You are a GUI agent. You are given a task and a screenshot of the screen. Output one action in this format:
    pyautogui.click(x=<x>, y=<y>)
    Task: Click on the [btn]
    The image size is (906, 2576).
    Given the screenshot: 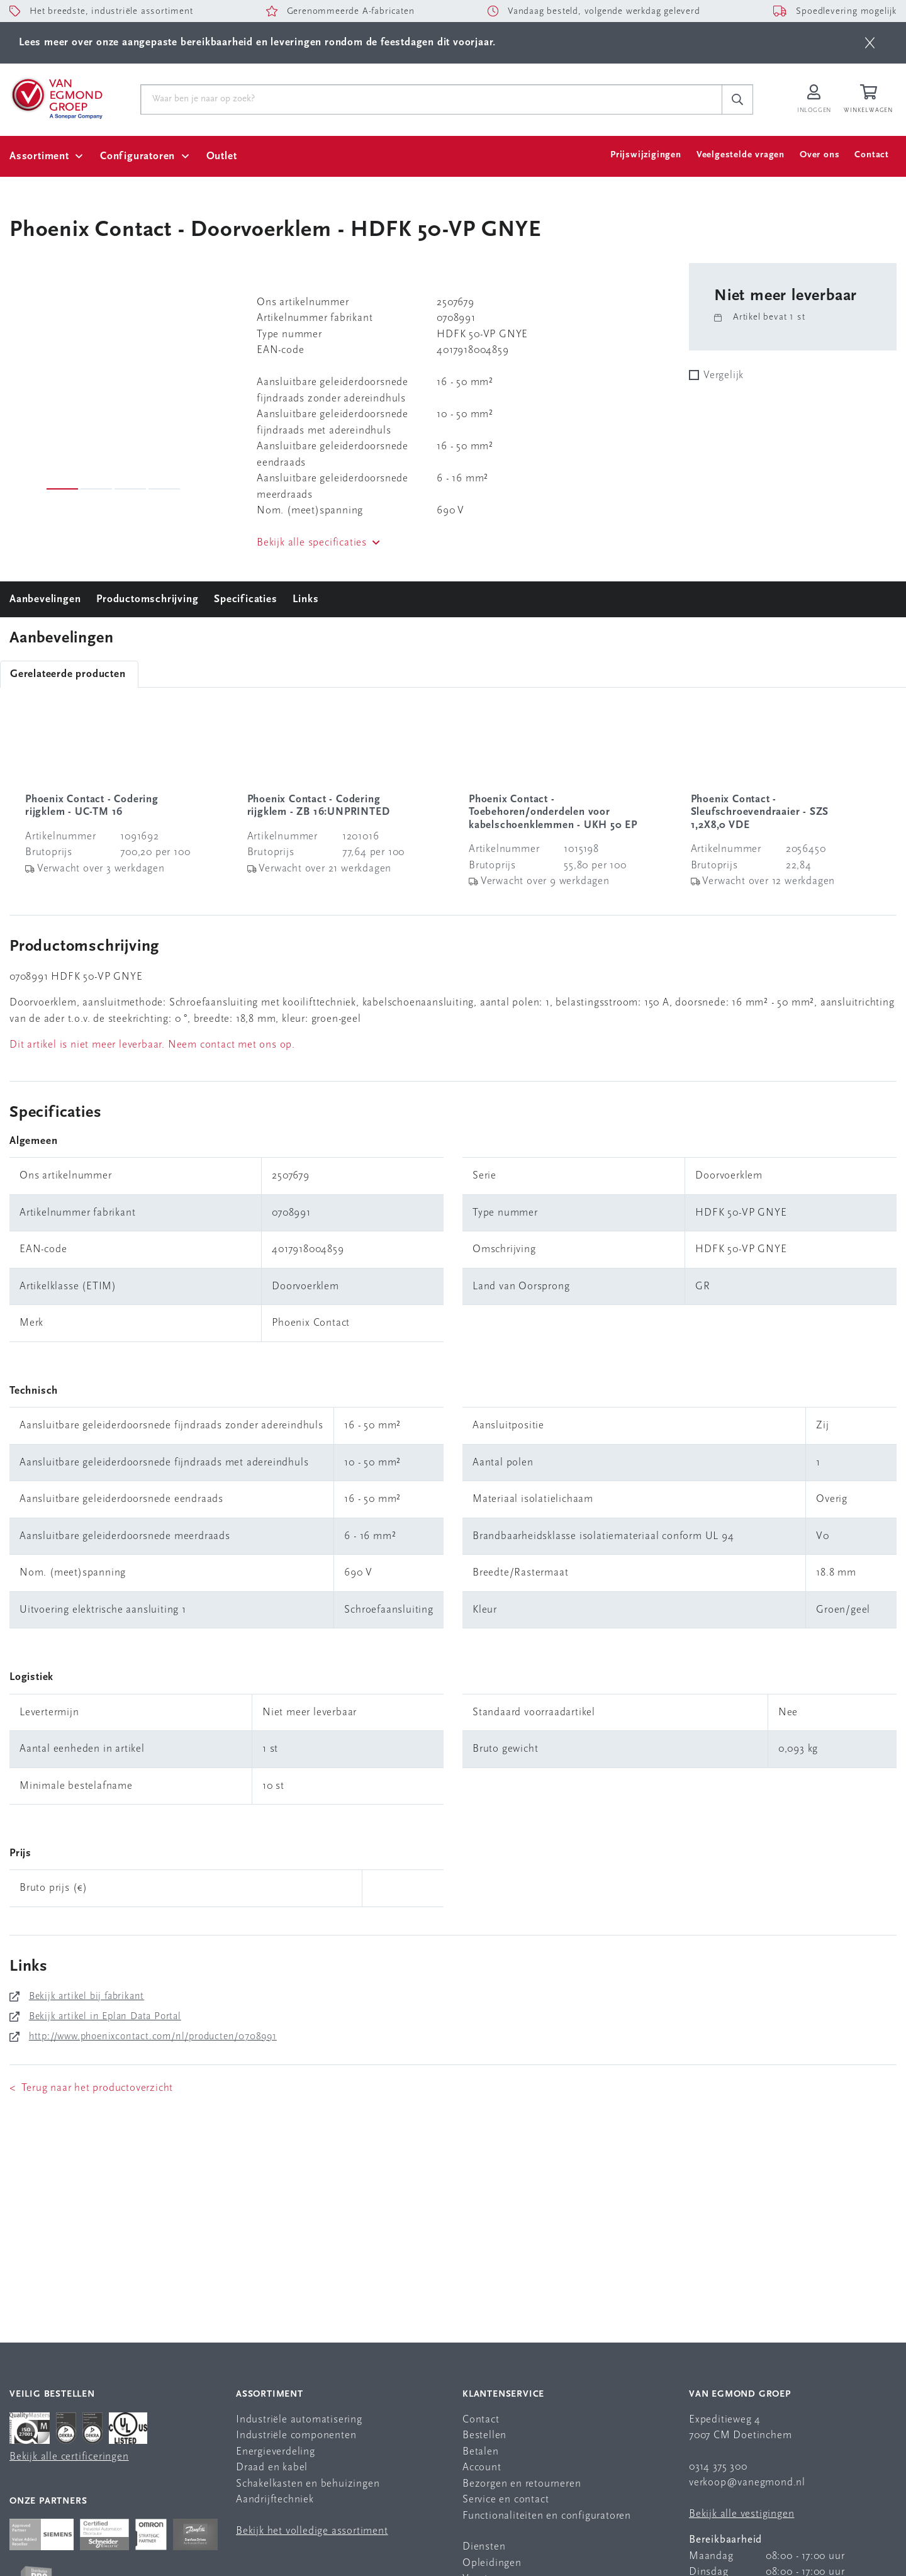 What is the action you would take?
    pyautogui.click(x=870, y=43)
    